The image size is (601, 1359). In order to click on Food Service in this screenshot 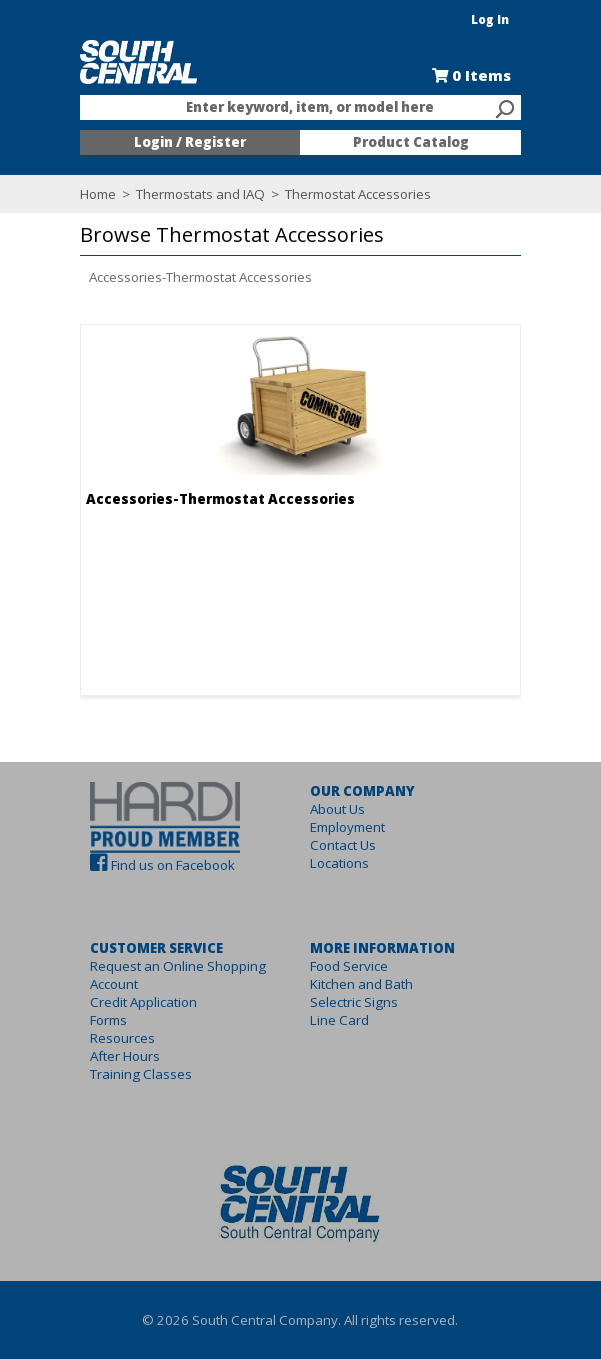, I will do `click(350, 966)`.